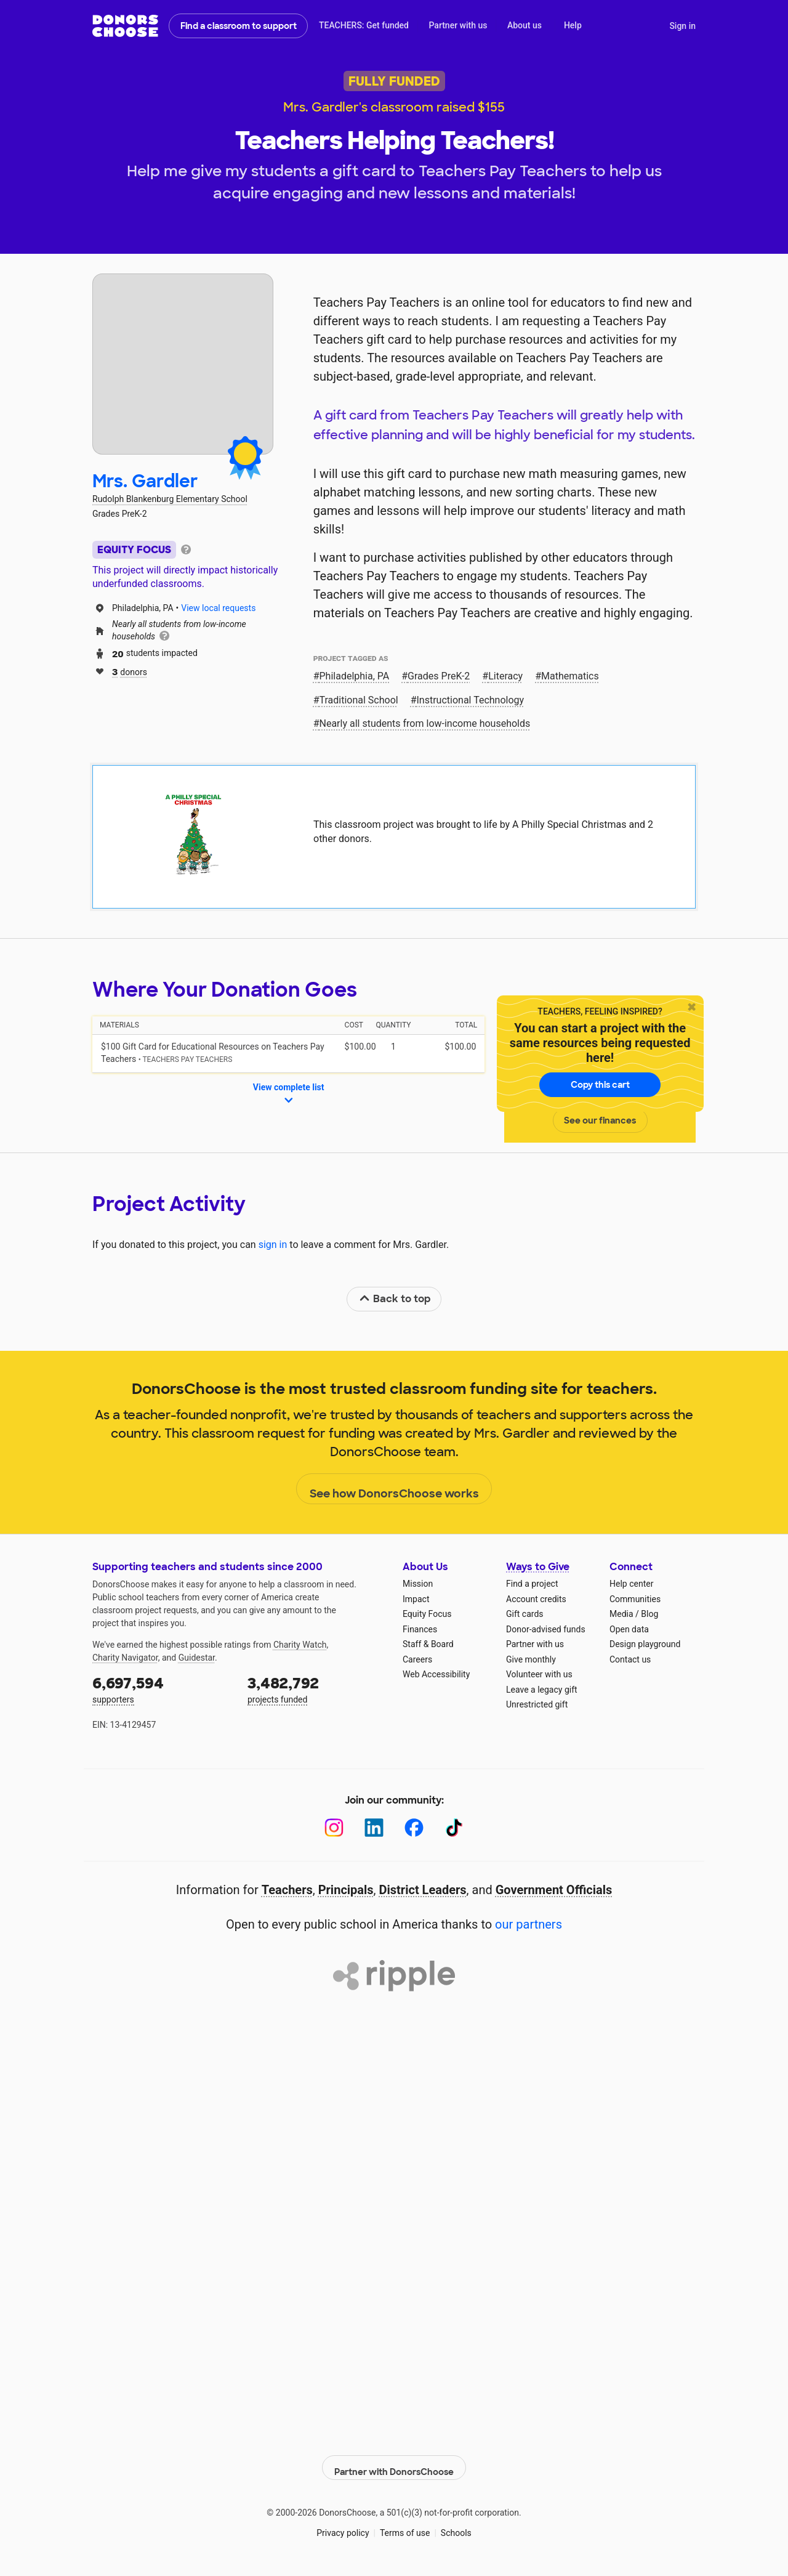  I want to click on Principals, so click(346, 1889).